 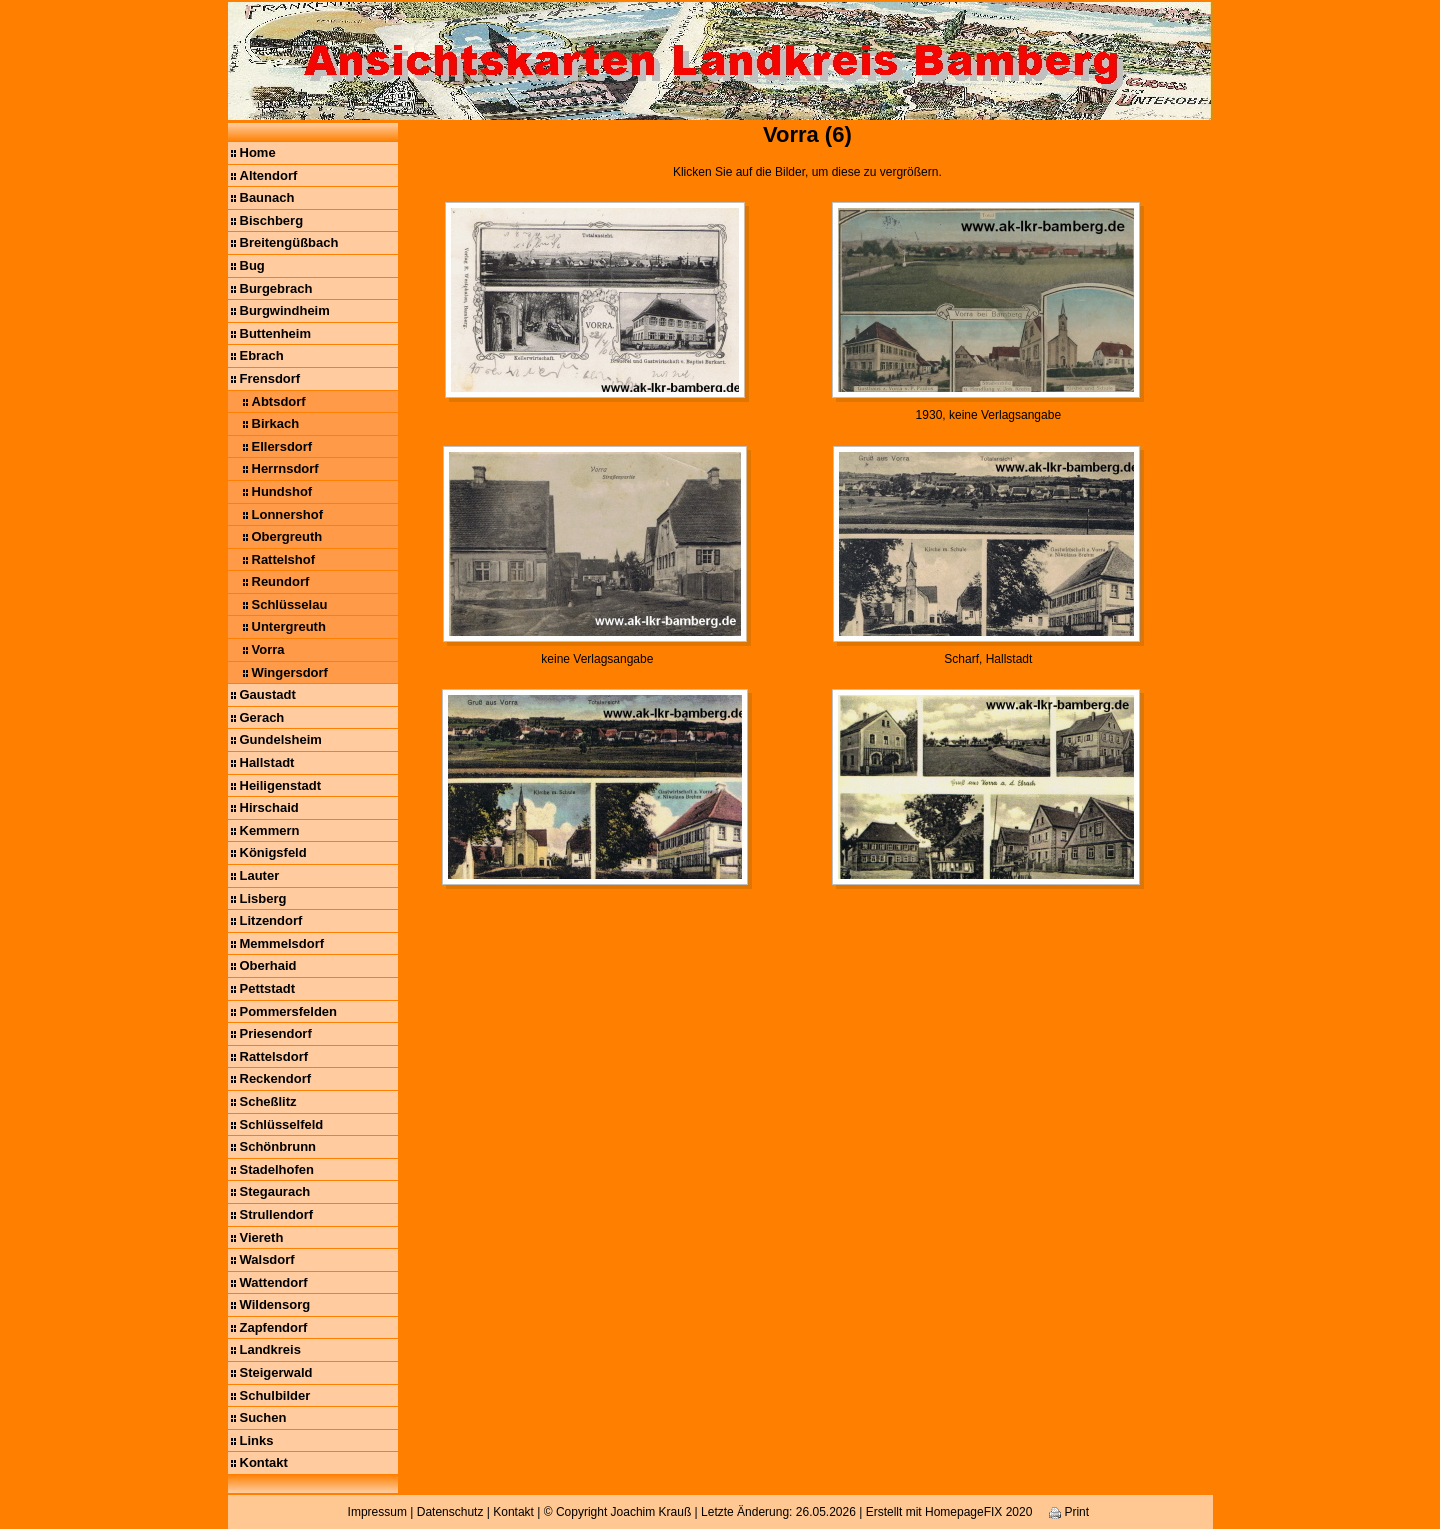 What do you see at coordinates (276, 423) in the screenshot?
I see `Birkach` at bounding box center [276, 423].